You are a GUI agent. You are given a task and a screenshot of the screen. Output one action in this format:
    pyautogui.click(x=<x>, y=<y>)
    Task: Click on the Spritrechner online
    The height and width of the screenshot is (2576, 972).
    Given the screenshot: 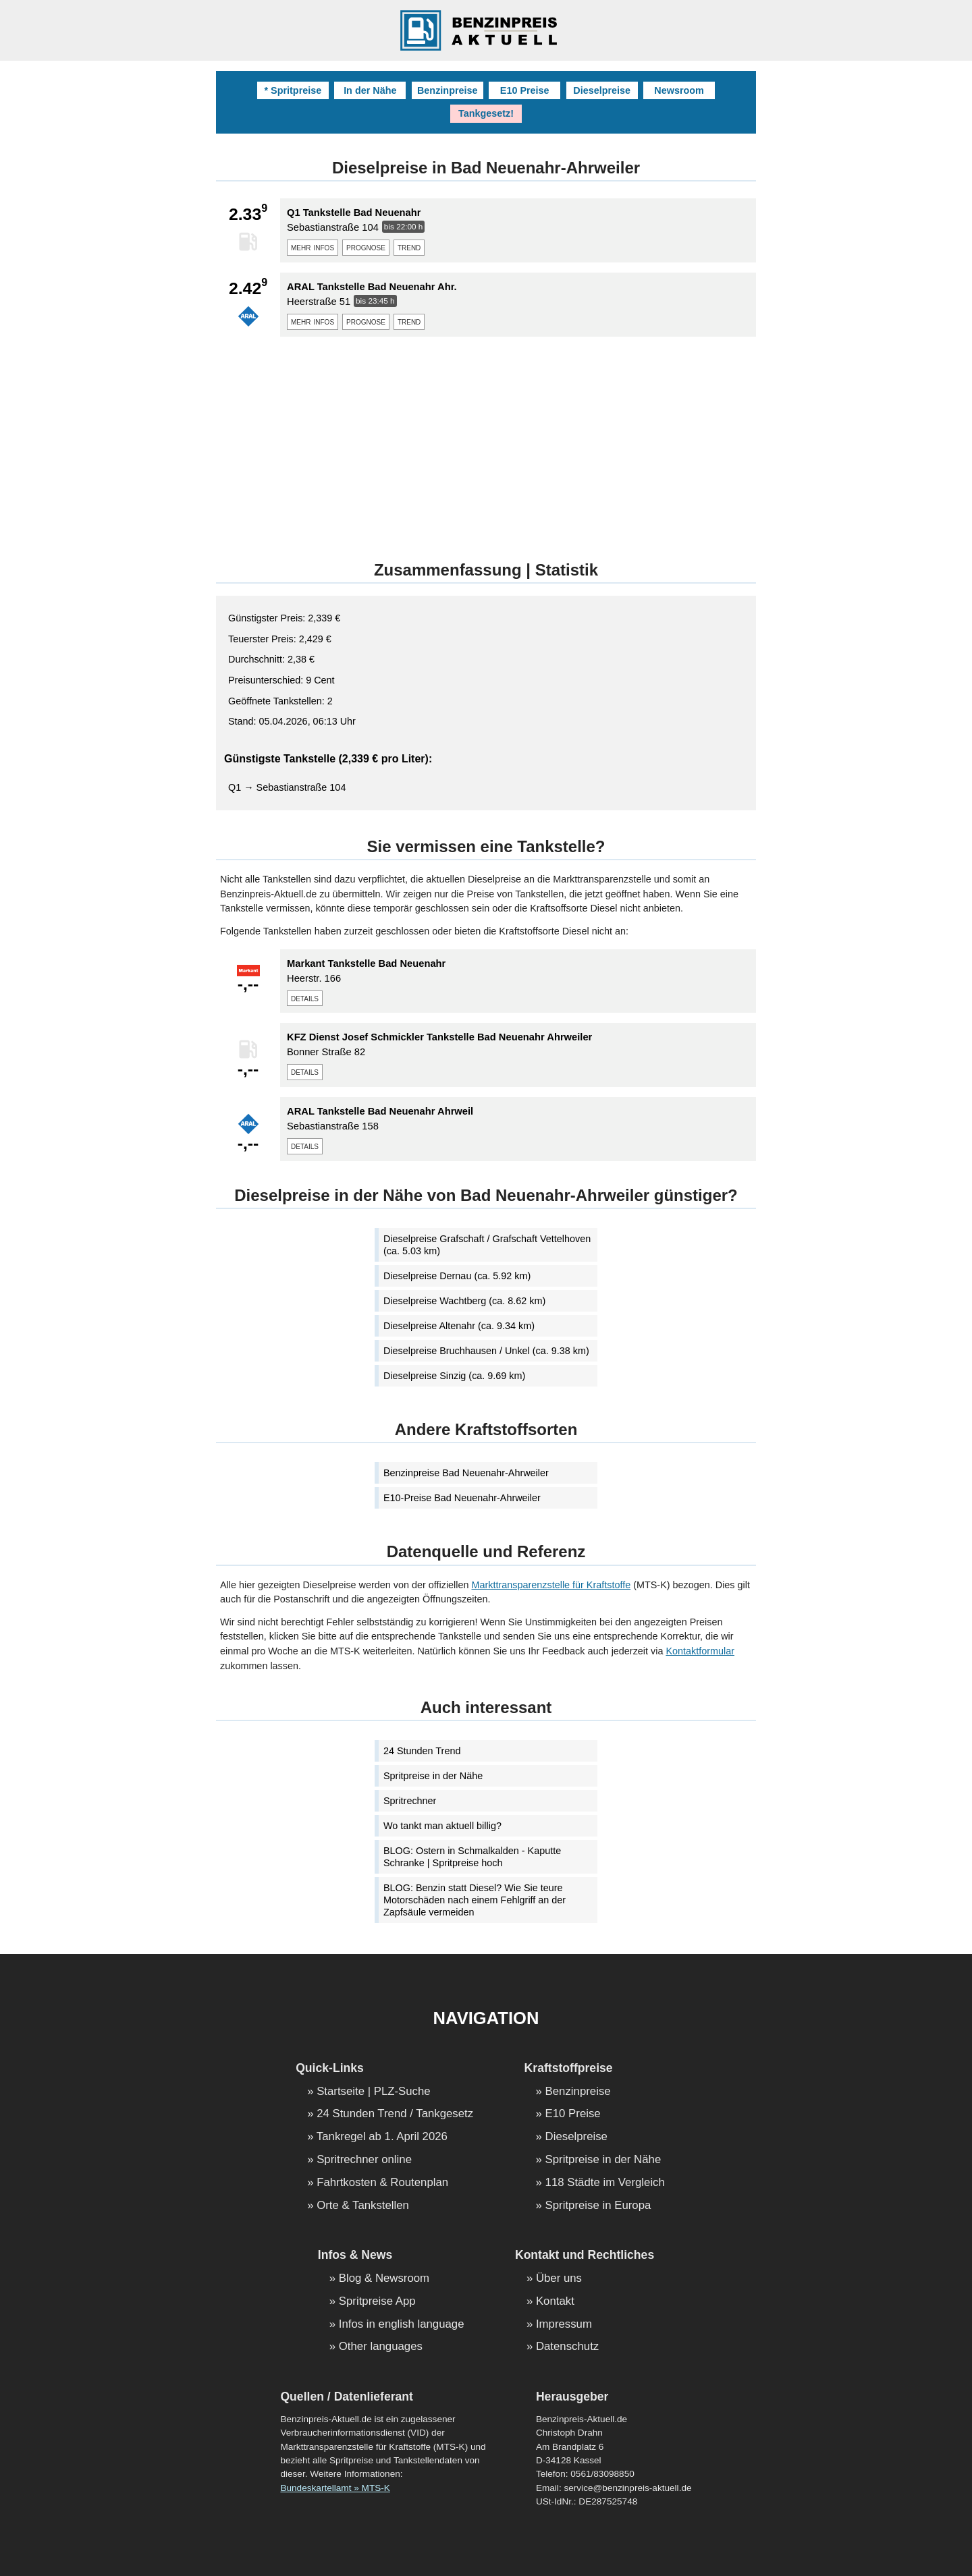 What is the action you would take?
    pyautogui.click(x=364, y=2160)
    